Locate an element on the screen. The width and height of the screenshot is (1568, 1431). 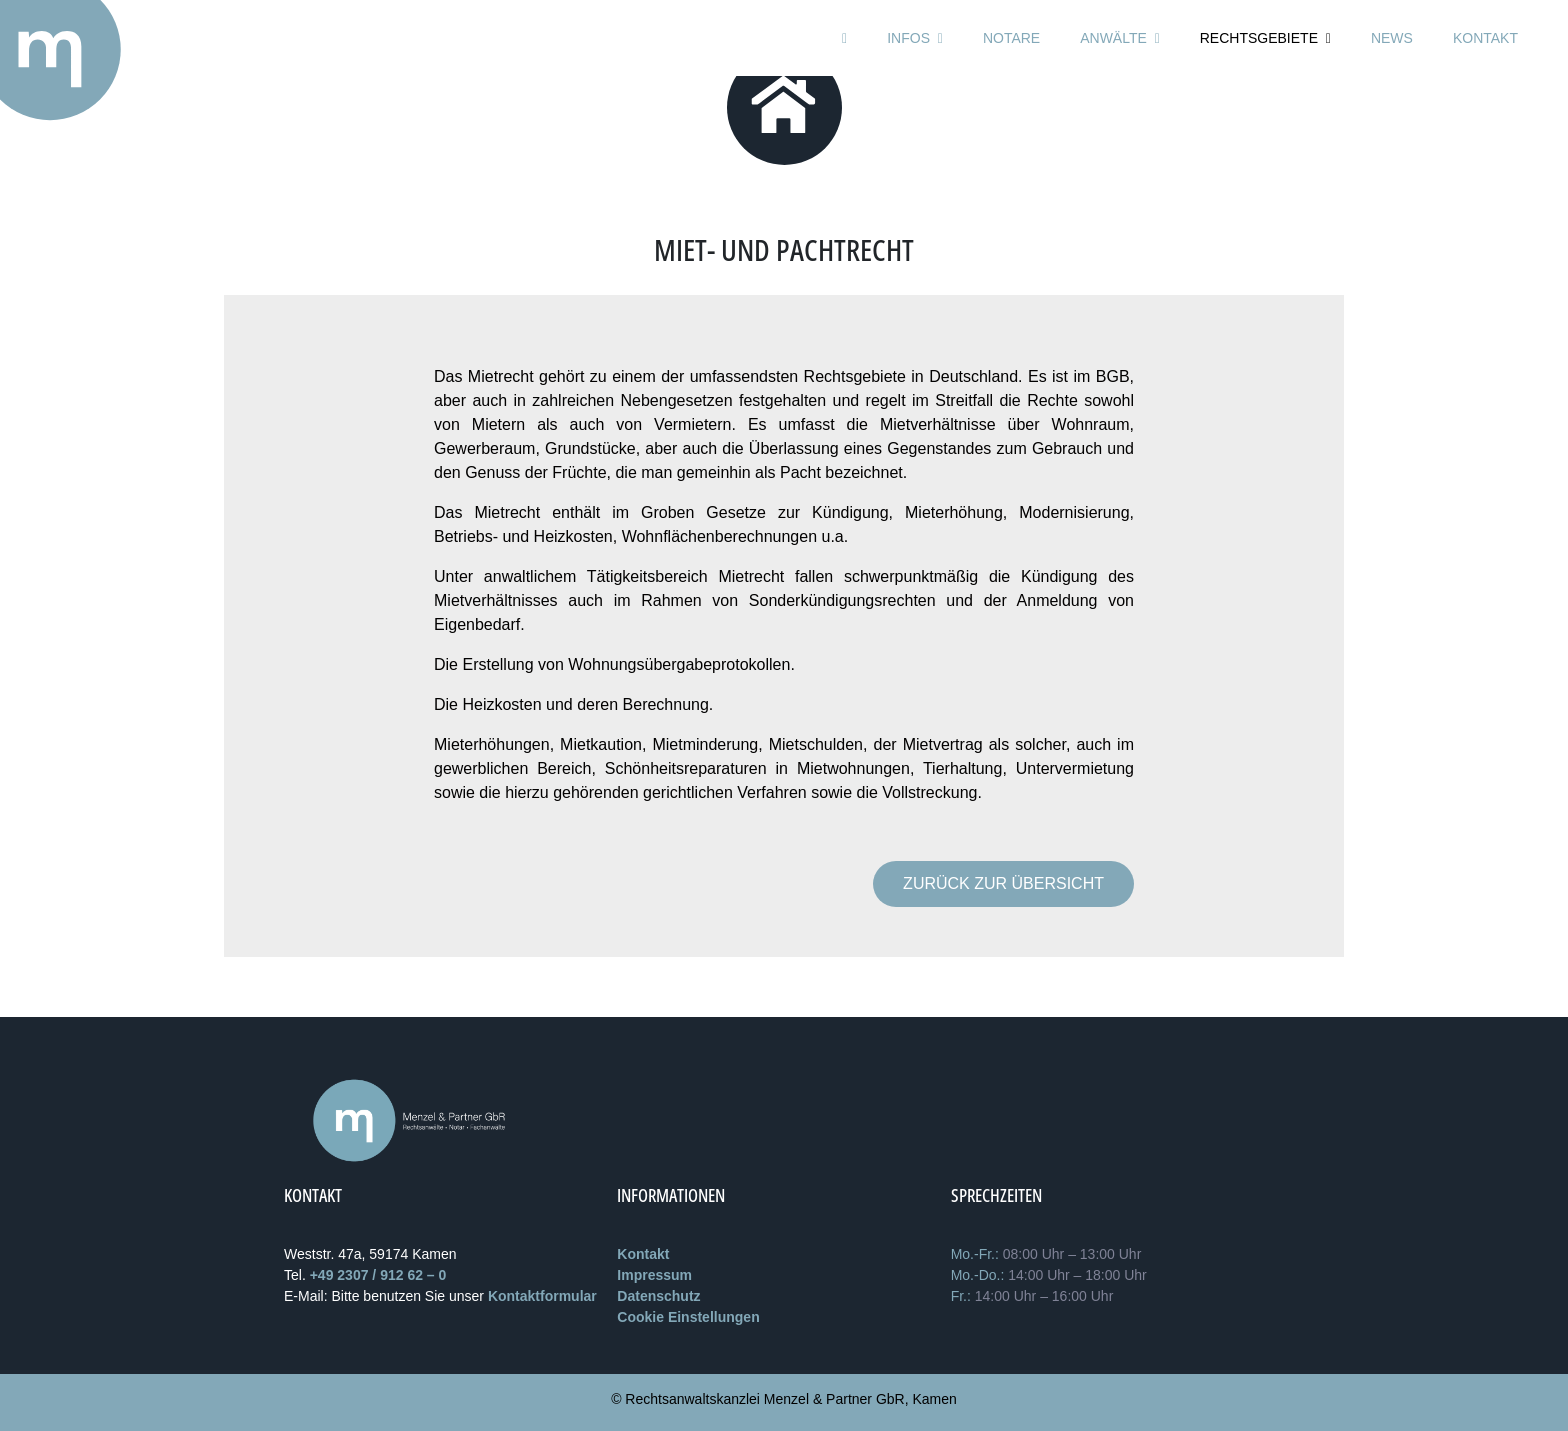
Infos is located at coordinates (915, 38).